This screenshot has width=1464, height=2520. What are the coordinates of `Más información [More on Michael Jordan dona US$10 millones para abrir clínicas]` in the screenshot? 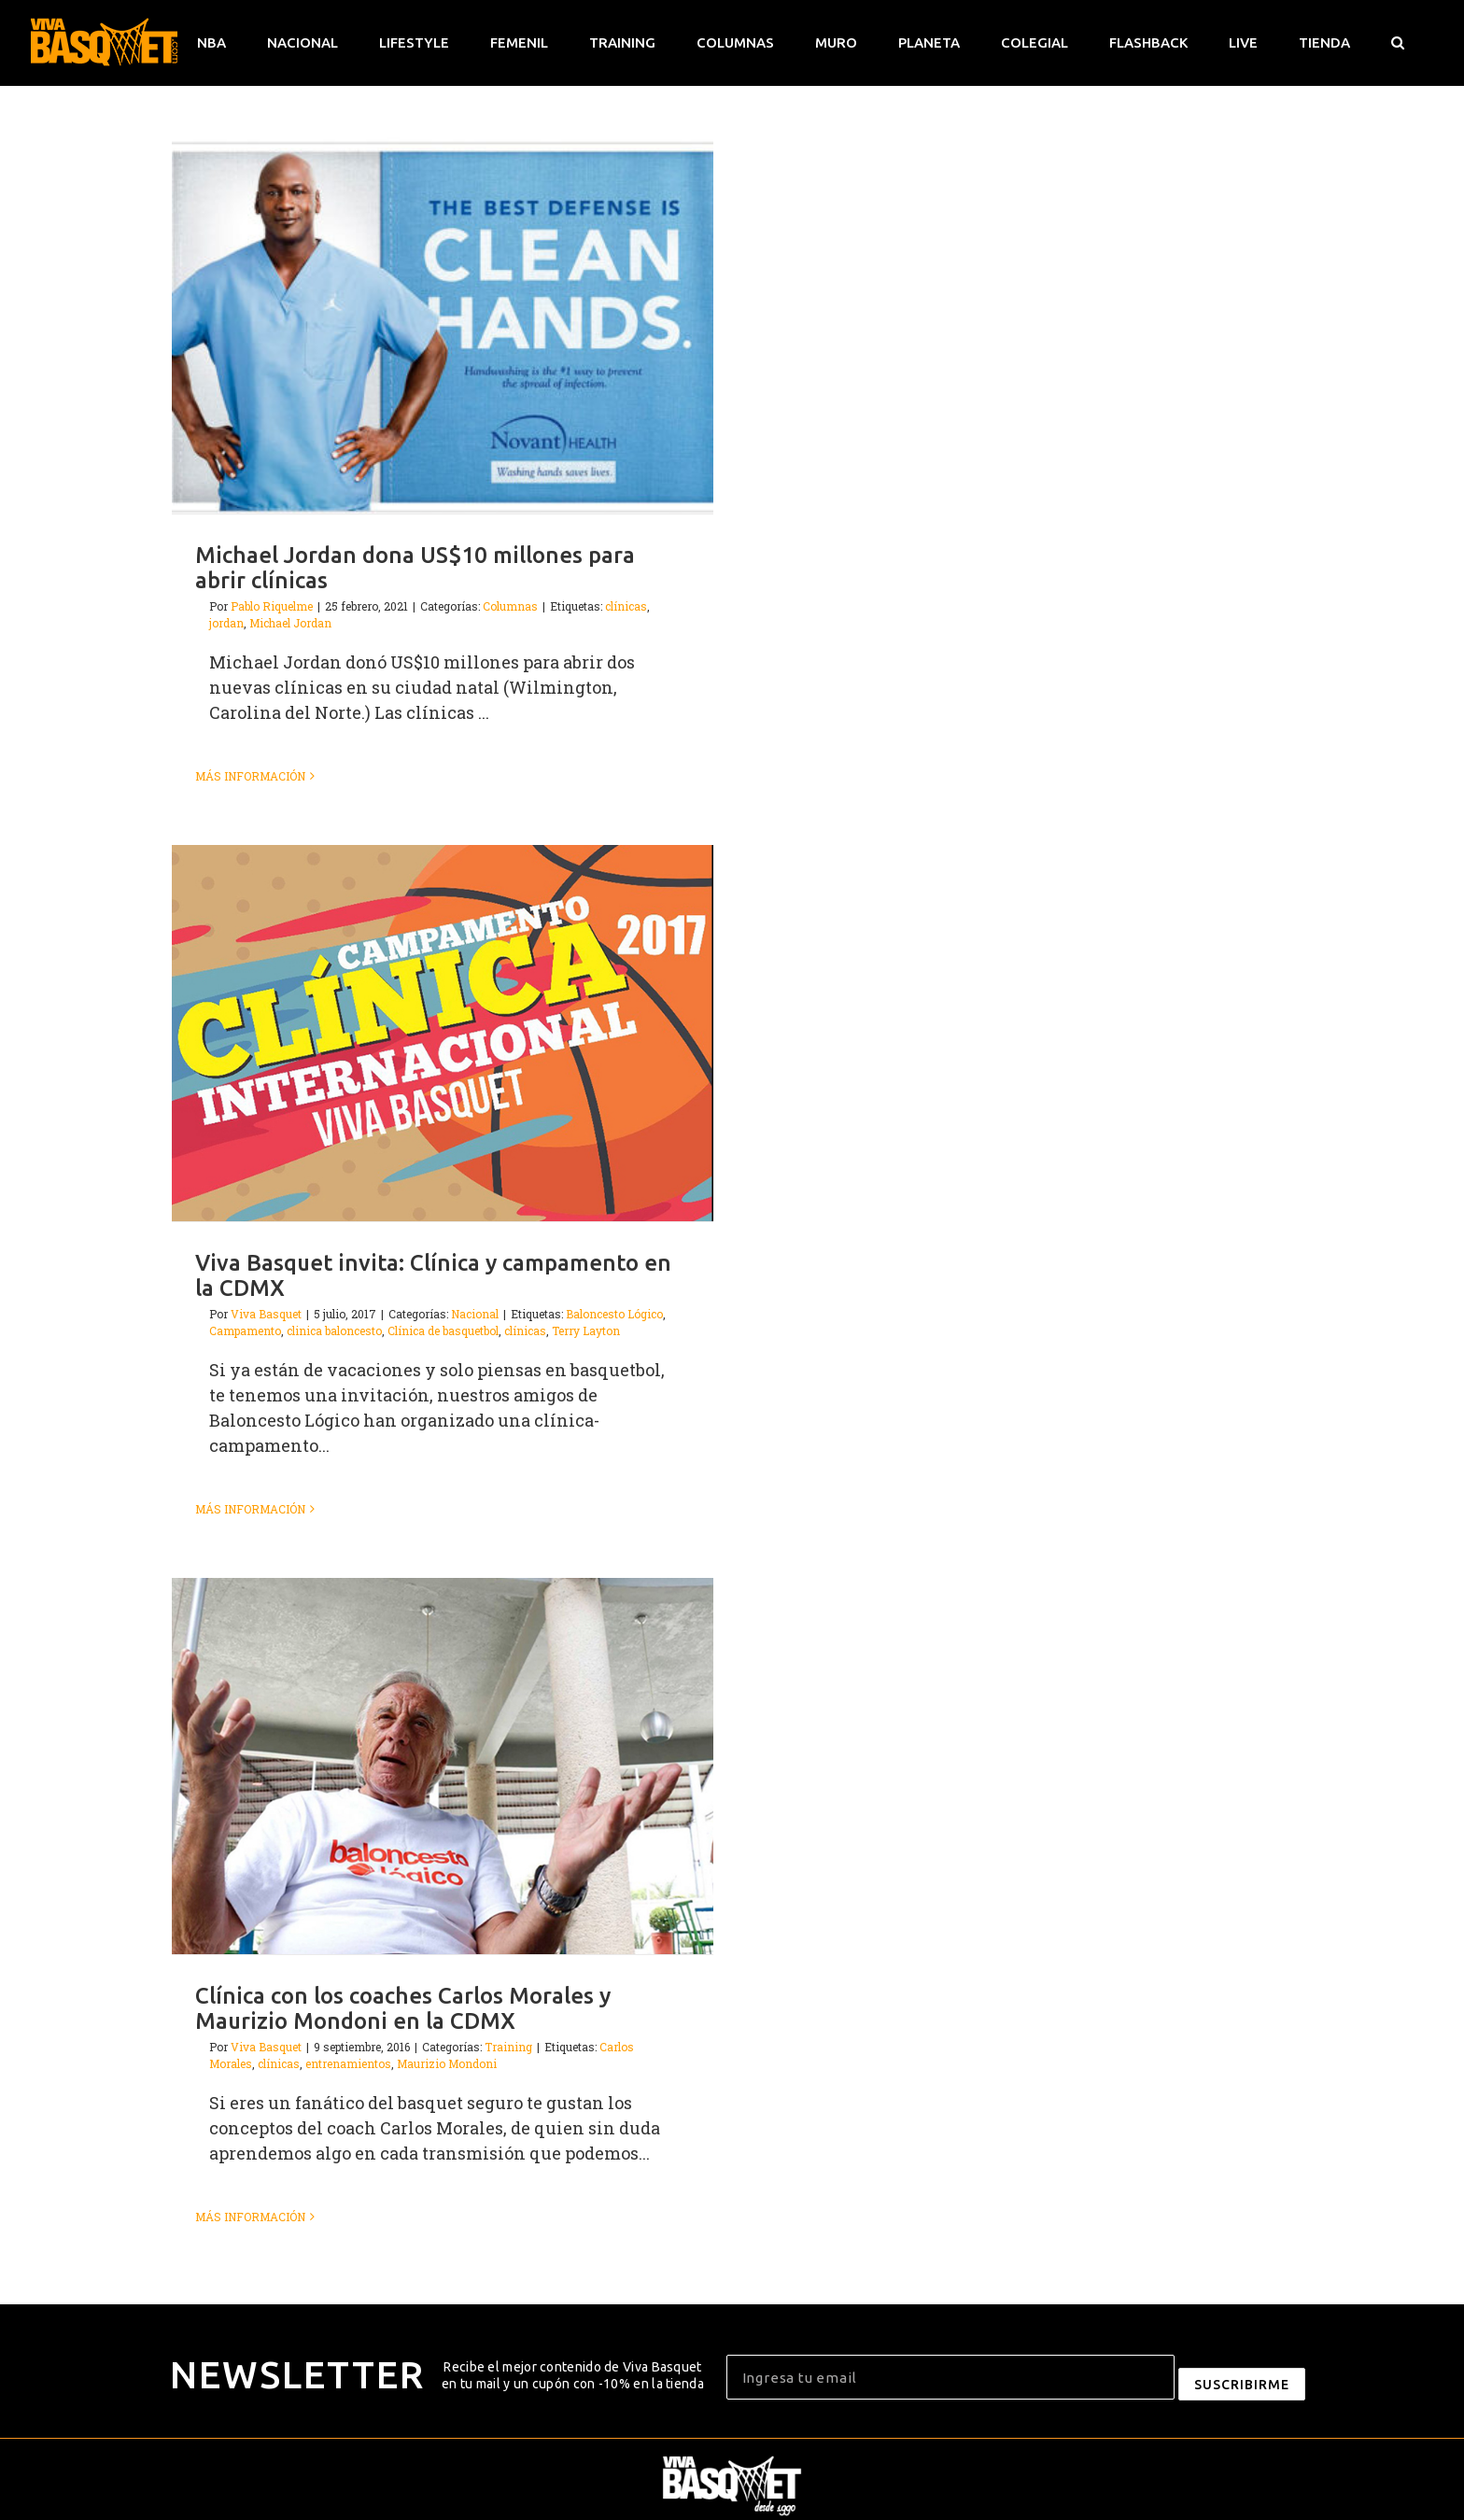 It's located at (250, 775).